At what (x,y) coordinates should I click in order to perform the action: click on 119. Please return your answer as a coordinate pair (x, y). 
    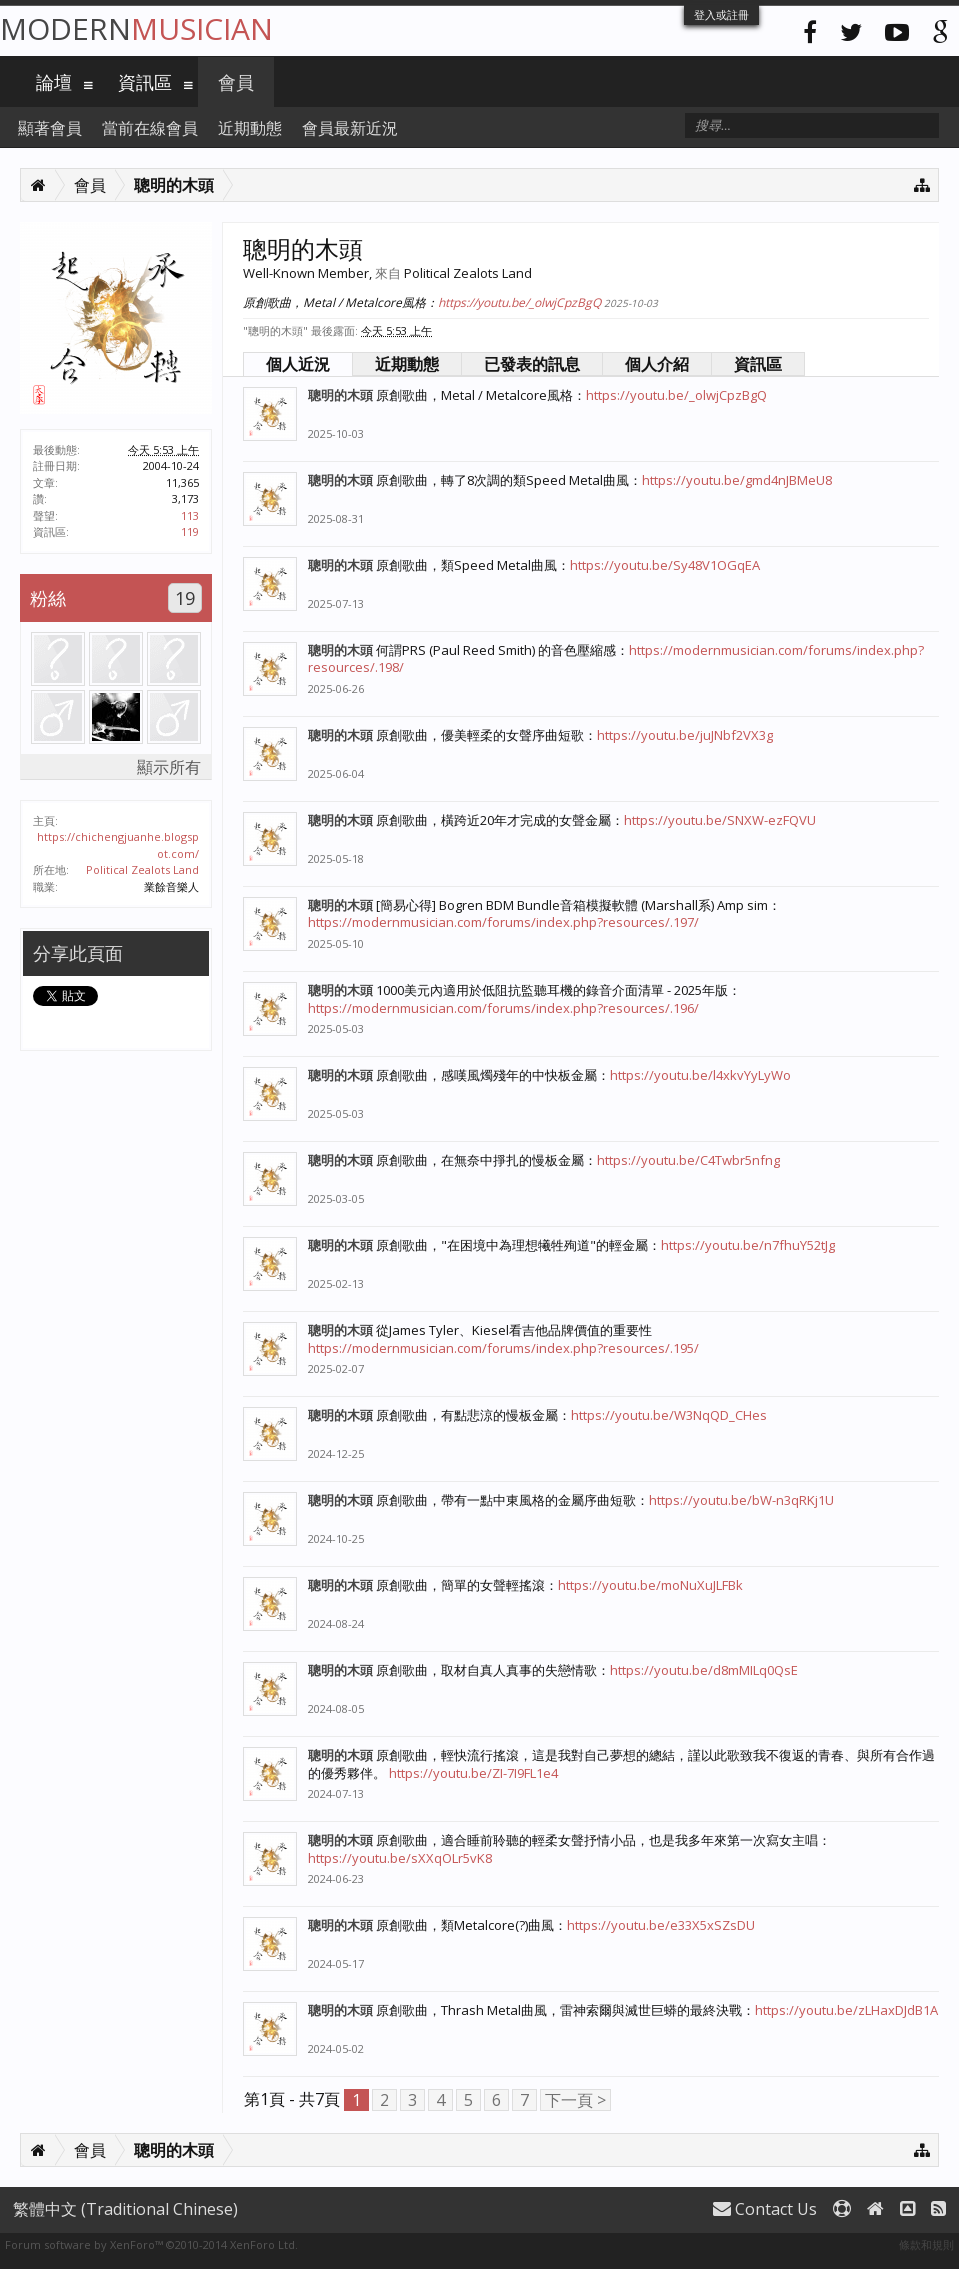
    Looking at the image, I should click on (190, 531).